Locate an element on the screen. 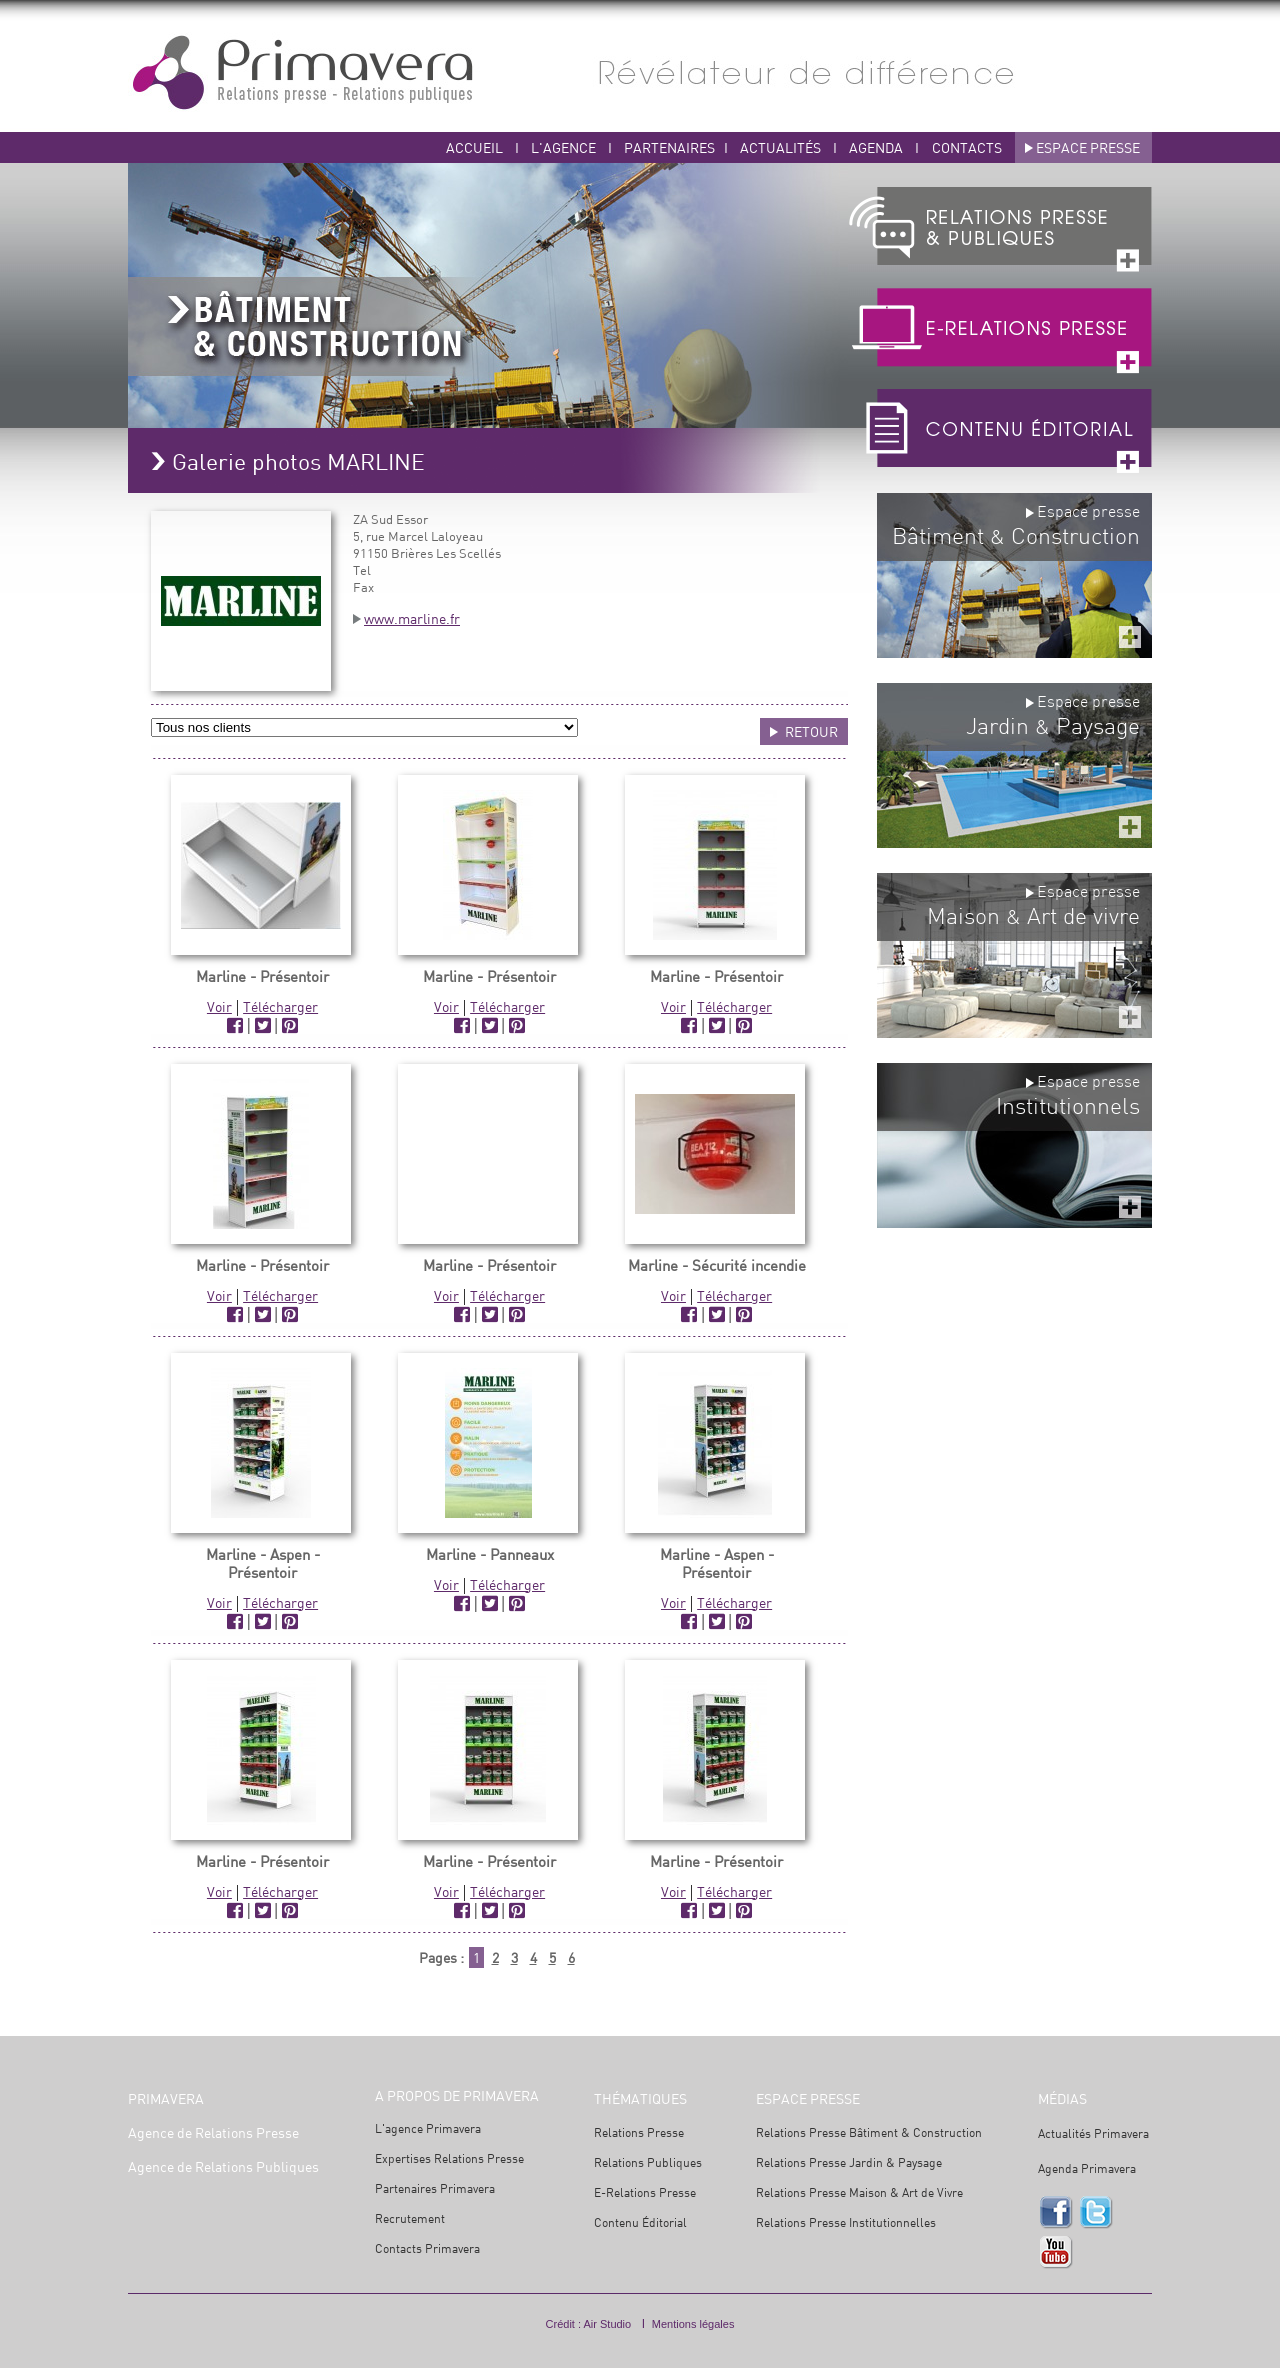 Image resolution: width=1280 pixels, height=2368 pixels. Relations Presse Institutionnelles is located at coordinates (846, 2222).